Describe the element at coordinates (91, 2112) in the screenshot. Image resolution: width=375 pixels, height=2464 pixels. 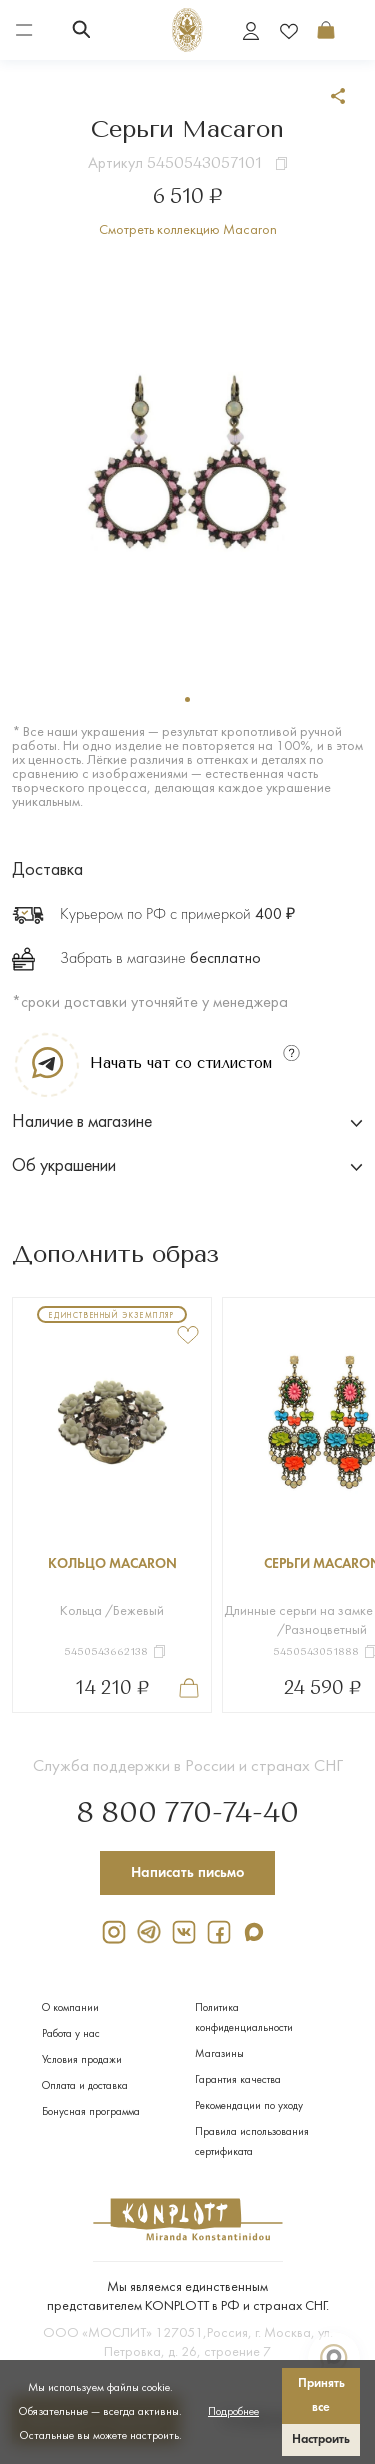
I see `Бонусная программа` at that location.